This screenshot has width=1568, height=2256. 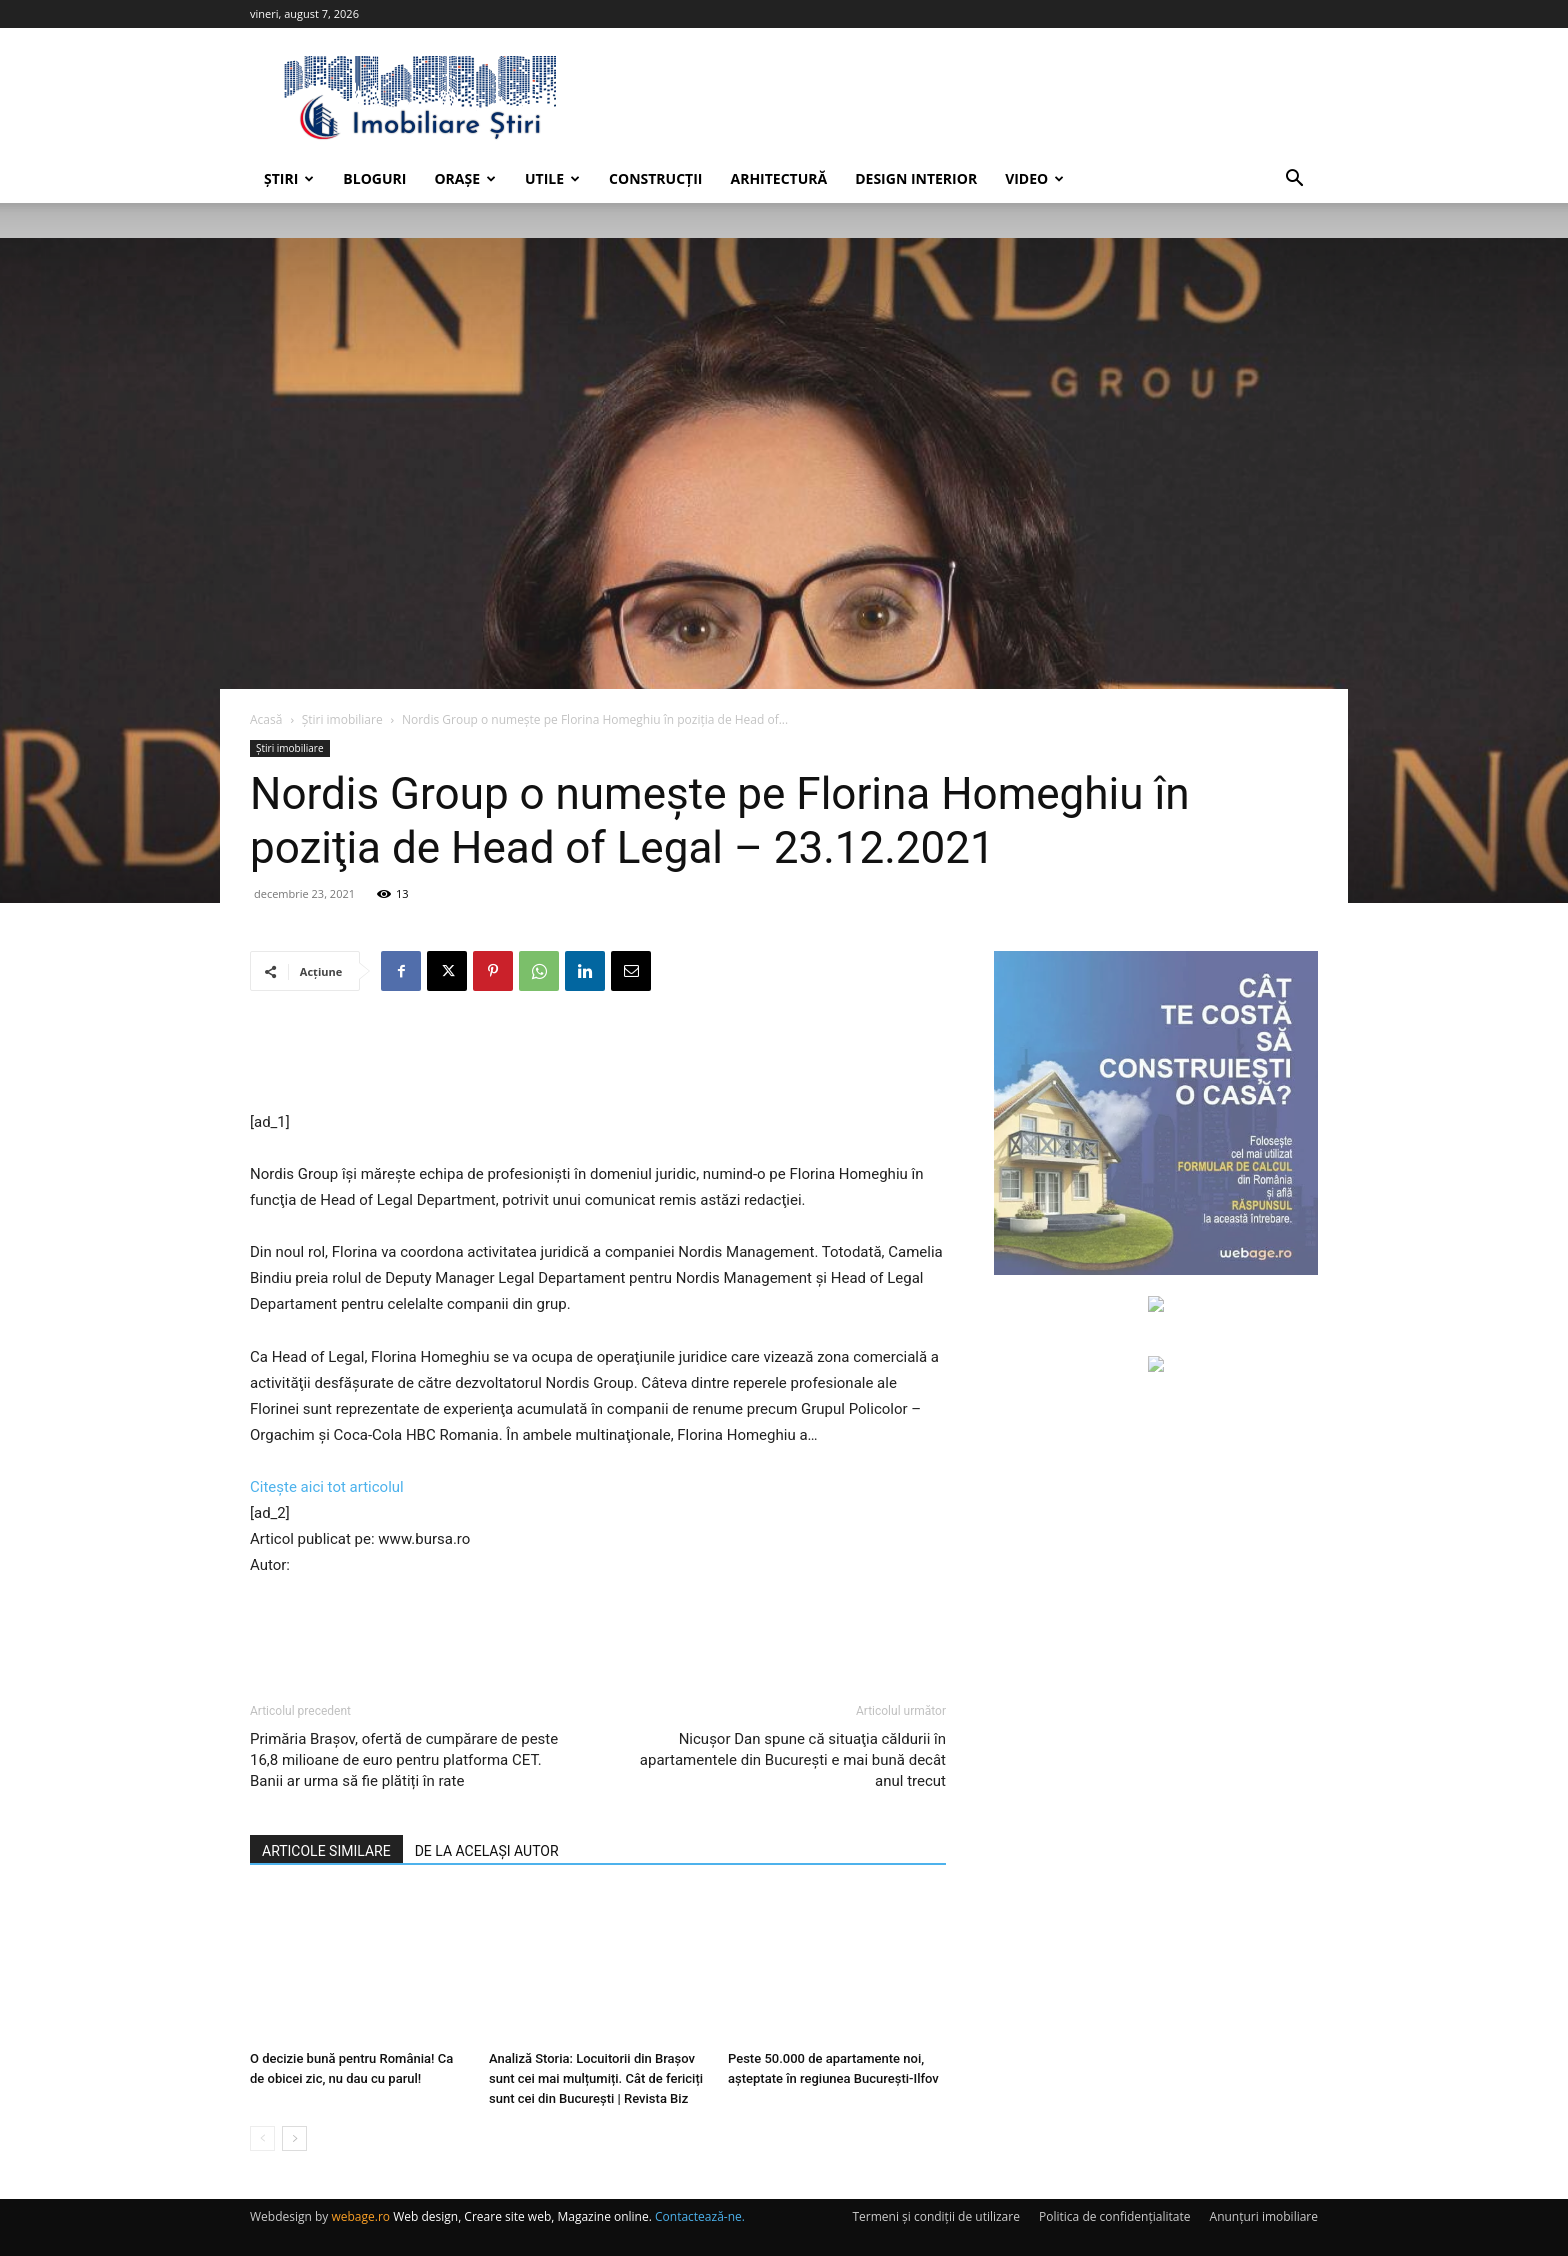 I want to click on Orașe, so click(x=465, y=178).